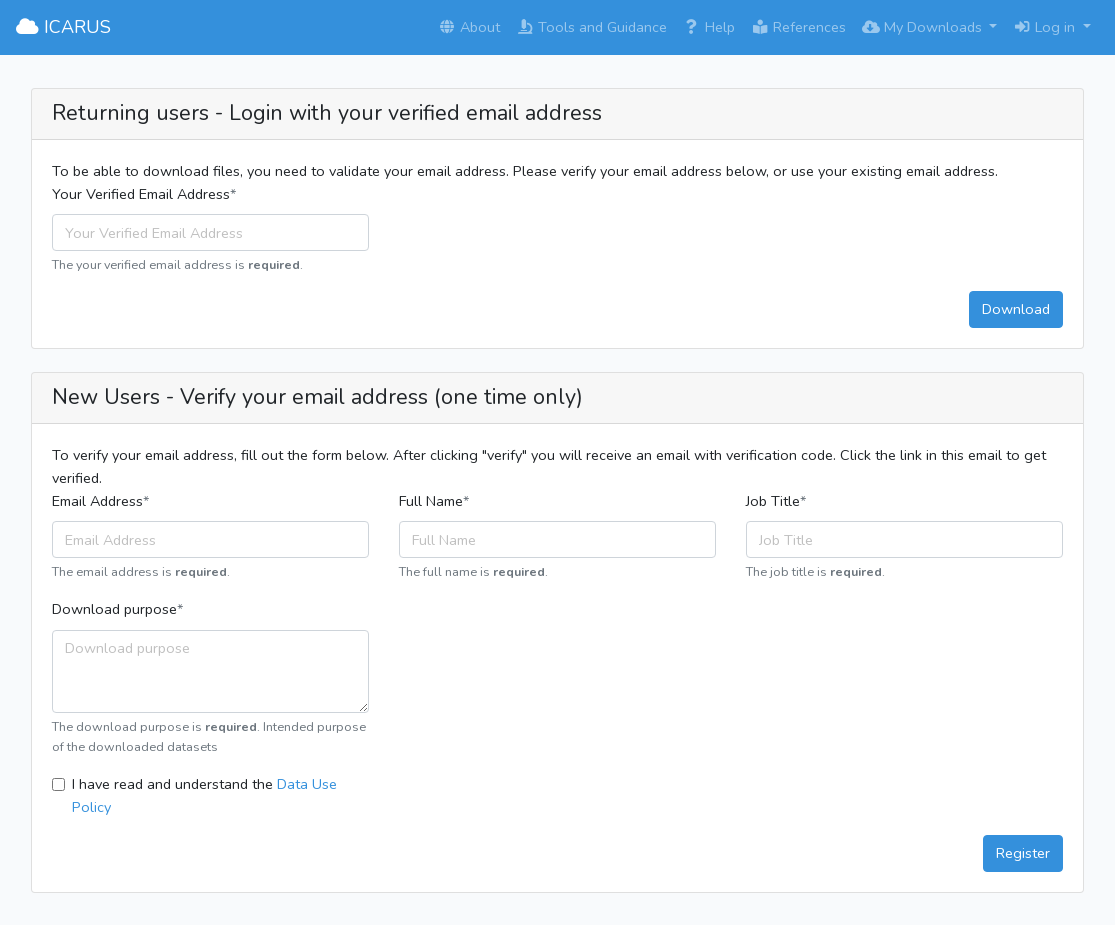 This screenshot has width=1115, height=925. What do you see at coordinates (63, 27) in the screenshot?
I see `ICARUS` at bounding box center [63, 27].